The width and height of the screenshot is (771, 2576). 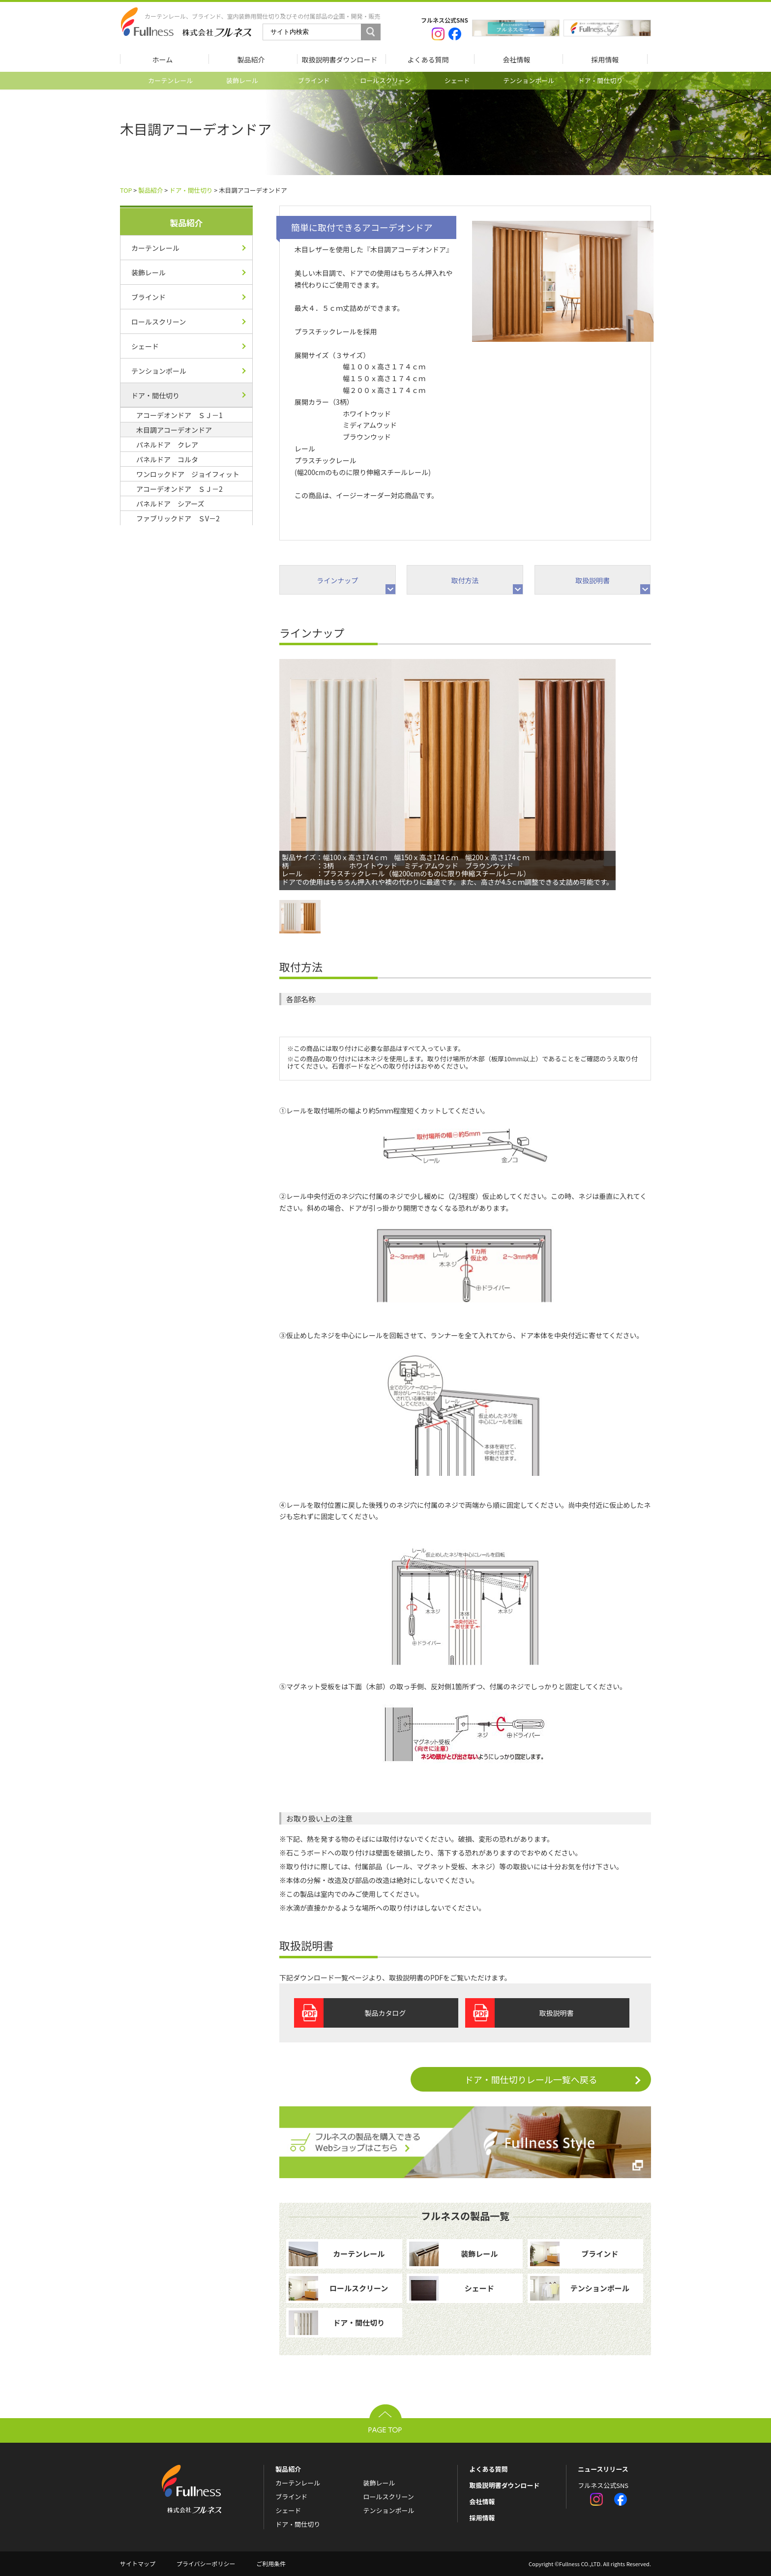 What do you see at coordinates (126, 190) in the screenshot?
I see `TOP` at bounding box center [126, 190].